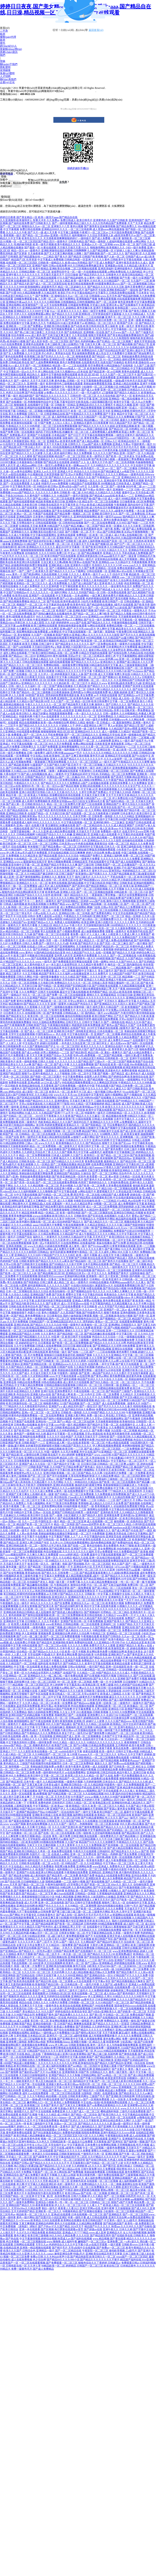  I want to click on 国产人成免费爽爽爽视频,黄色片免费看视频,在线观看高清无,拍真实国产伦偷精品, so click(77, 362).